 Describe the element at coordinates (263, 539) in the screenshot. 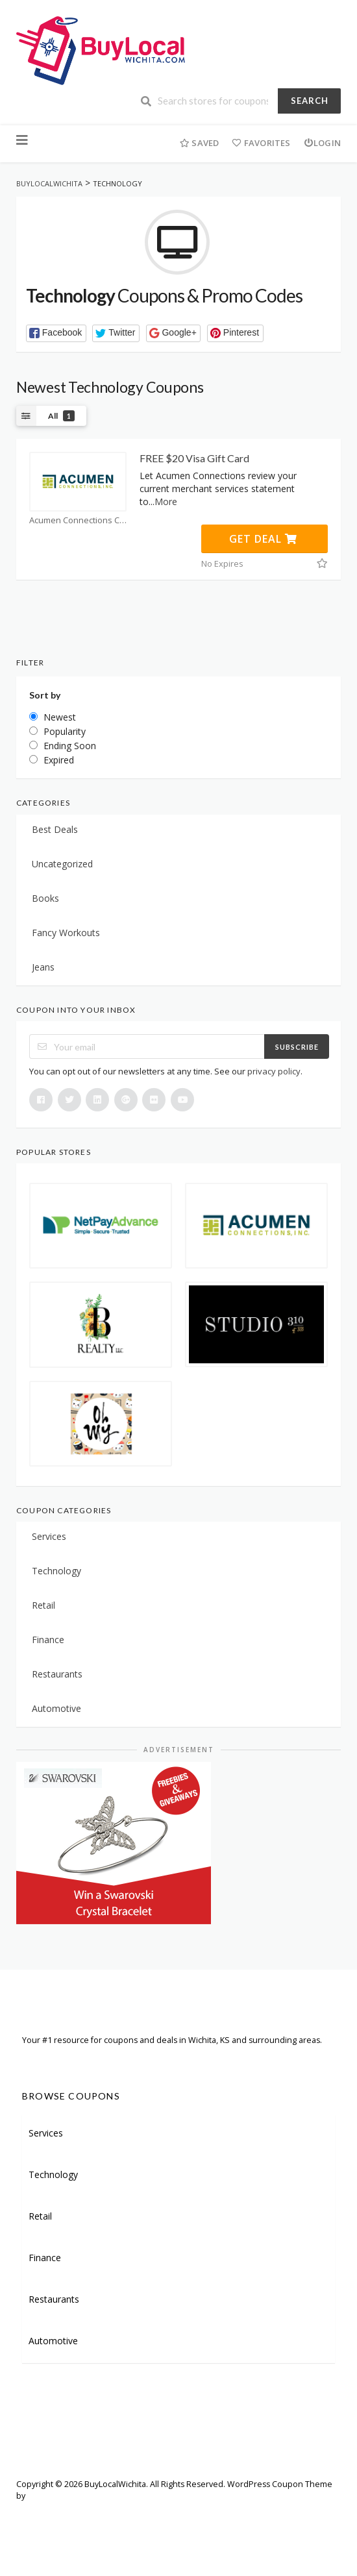

I see `Get Deal` at that location.